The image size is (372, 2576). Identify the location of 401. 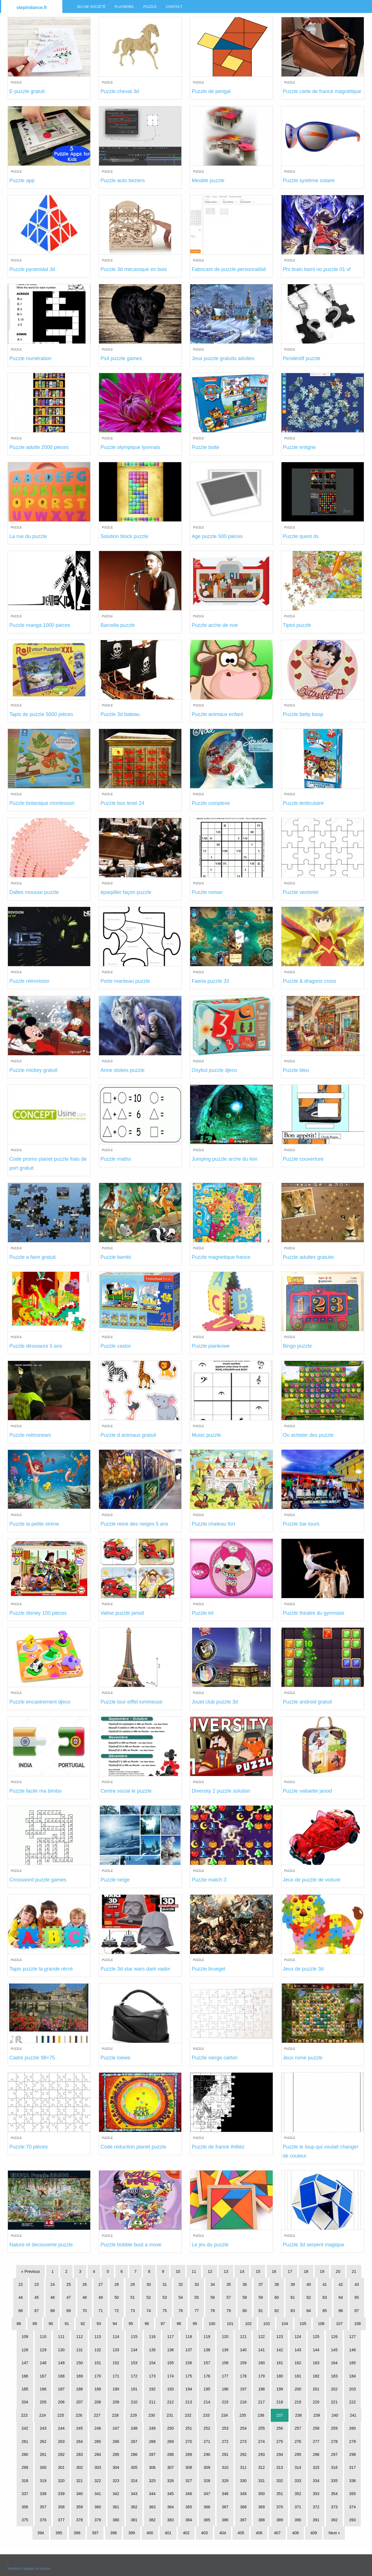
(168, 2533).